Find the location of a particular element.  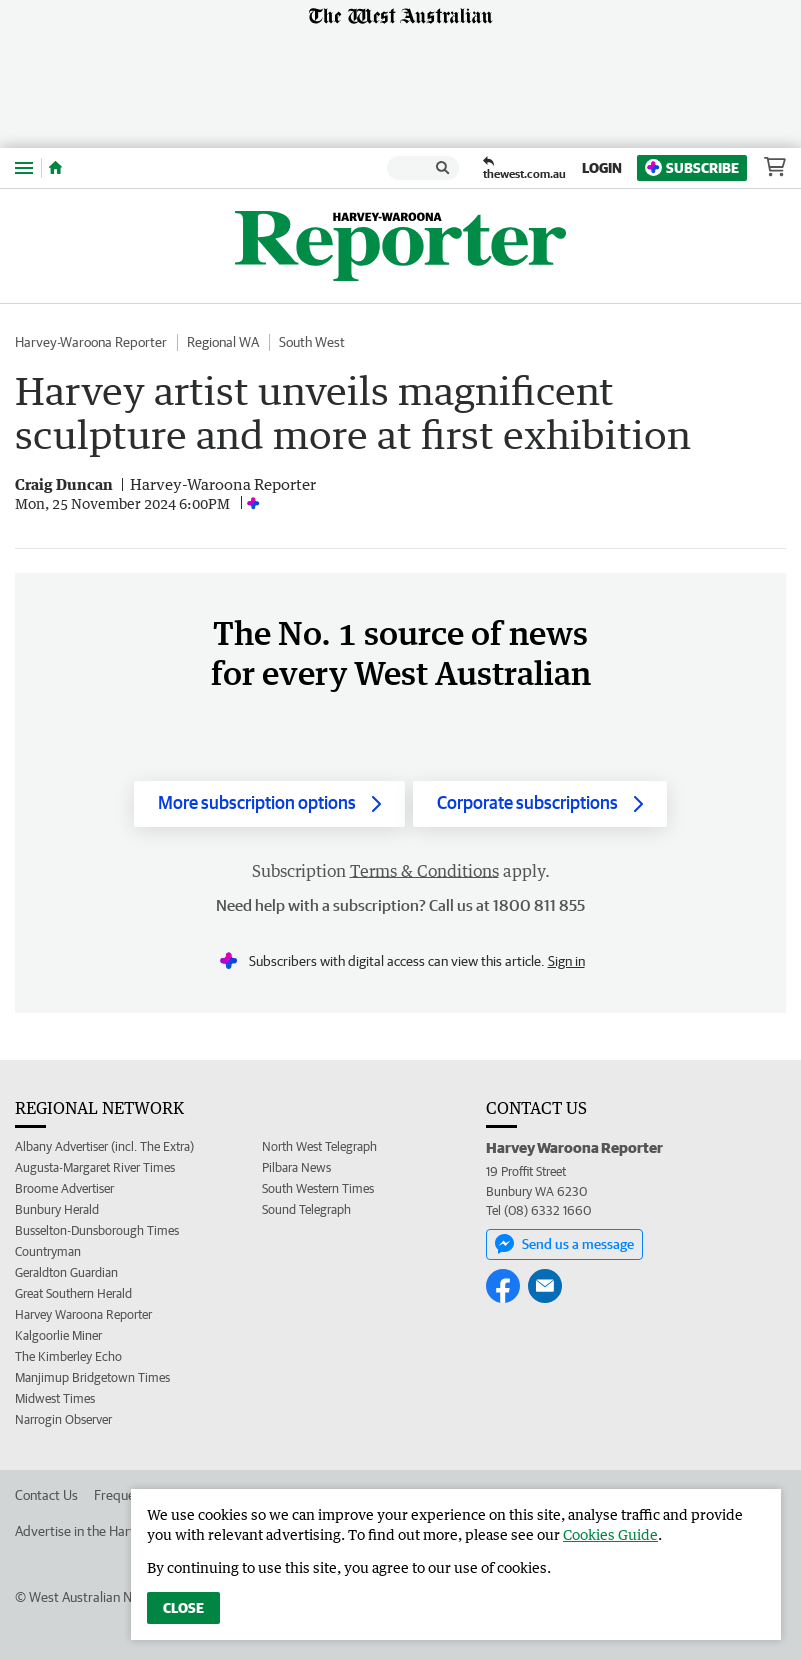

Send us a message is located at coordinates (564, 1244).